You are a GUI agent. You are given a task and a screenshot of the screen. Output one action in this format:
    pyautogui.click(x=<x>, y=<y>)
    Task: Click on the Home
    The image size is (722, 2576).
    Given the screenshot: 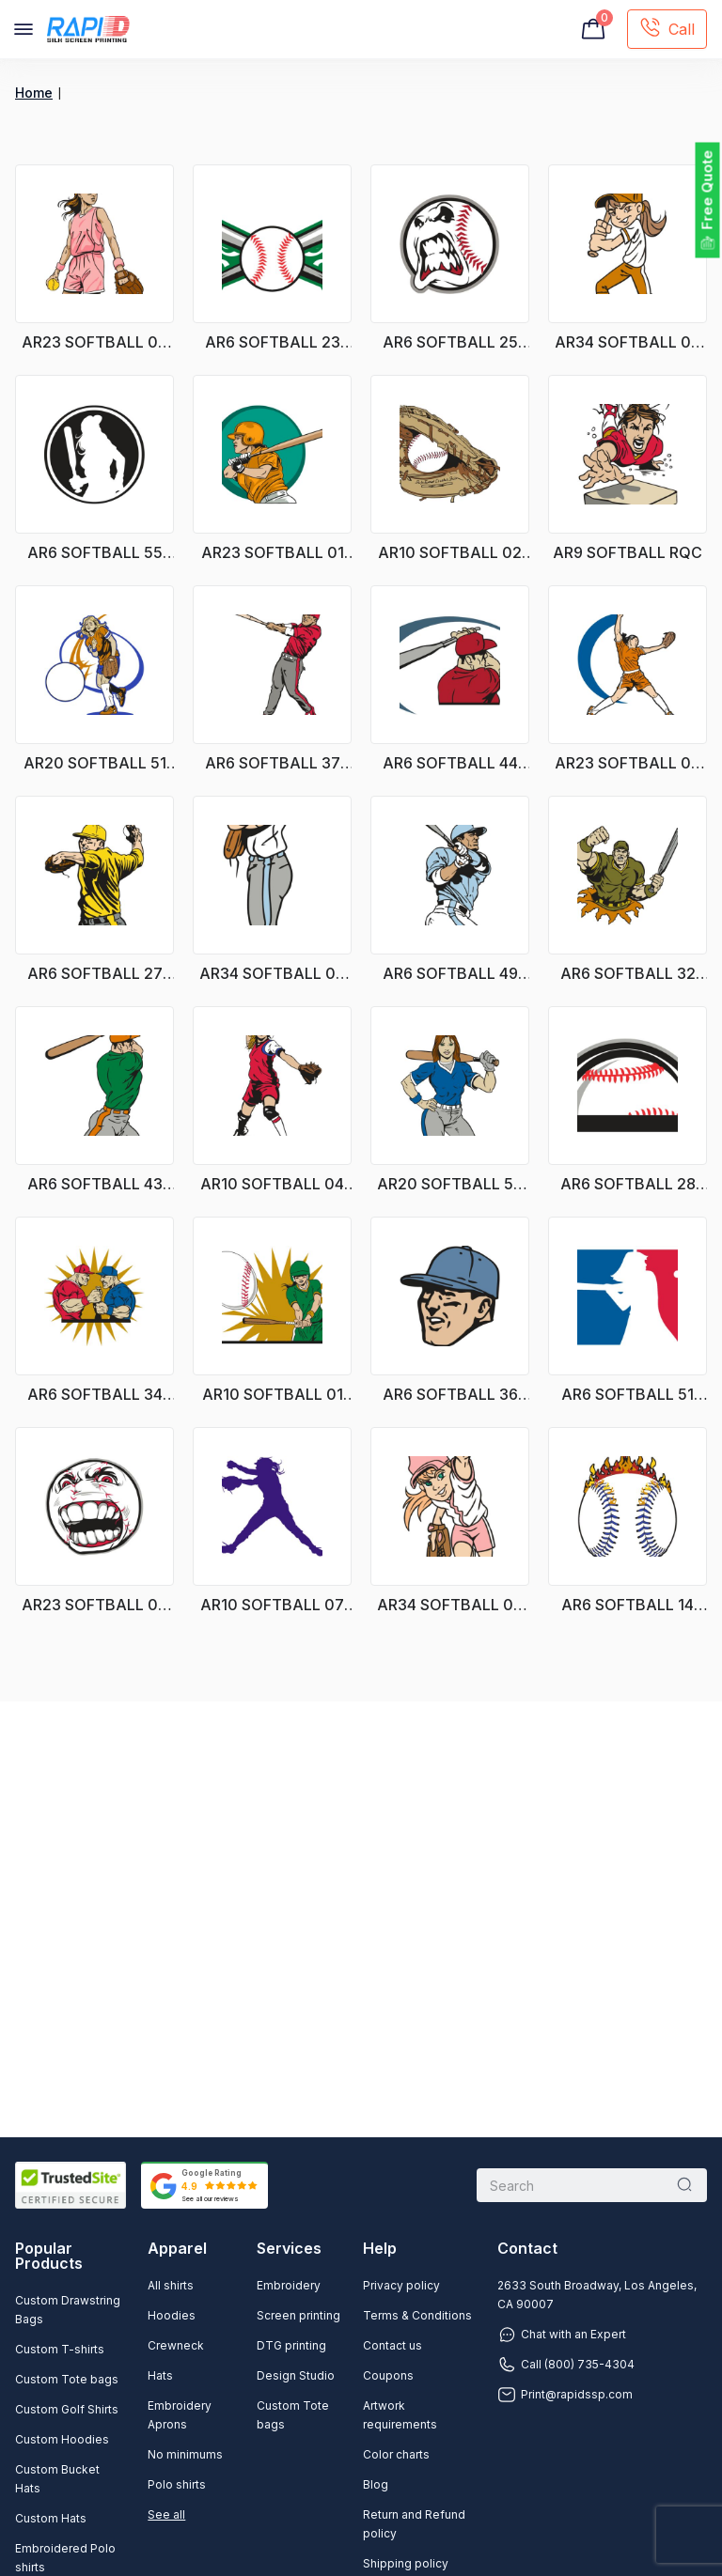 What is the action you would take?
    pyautogui.click(x=34, y=93)
    